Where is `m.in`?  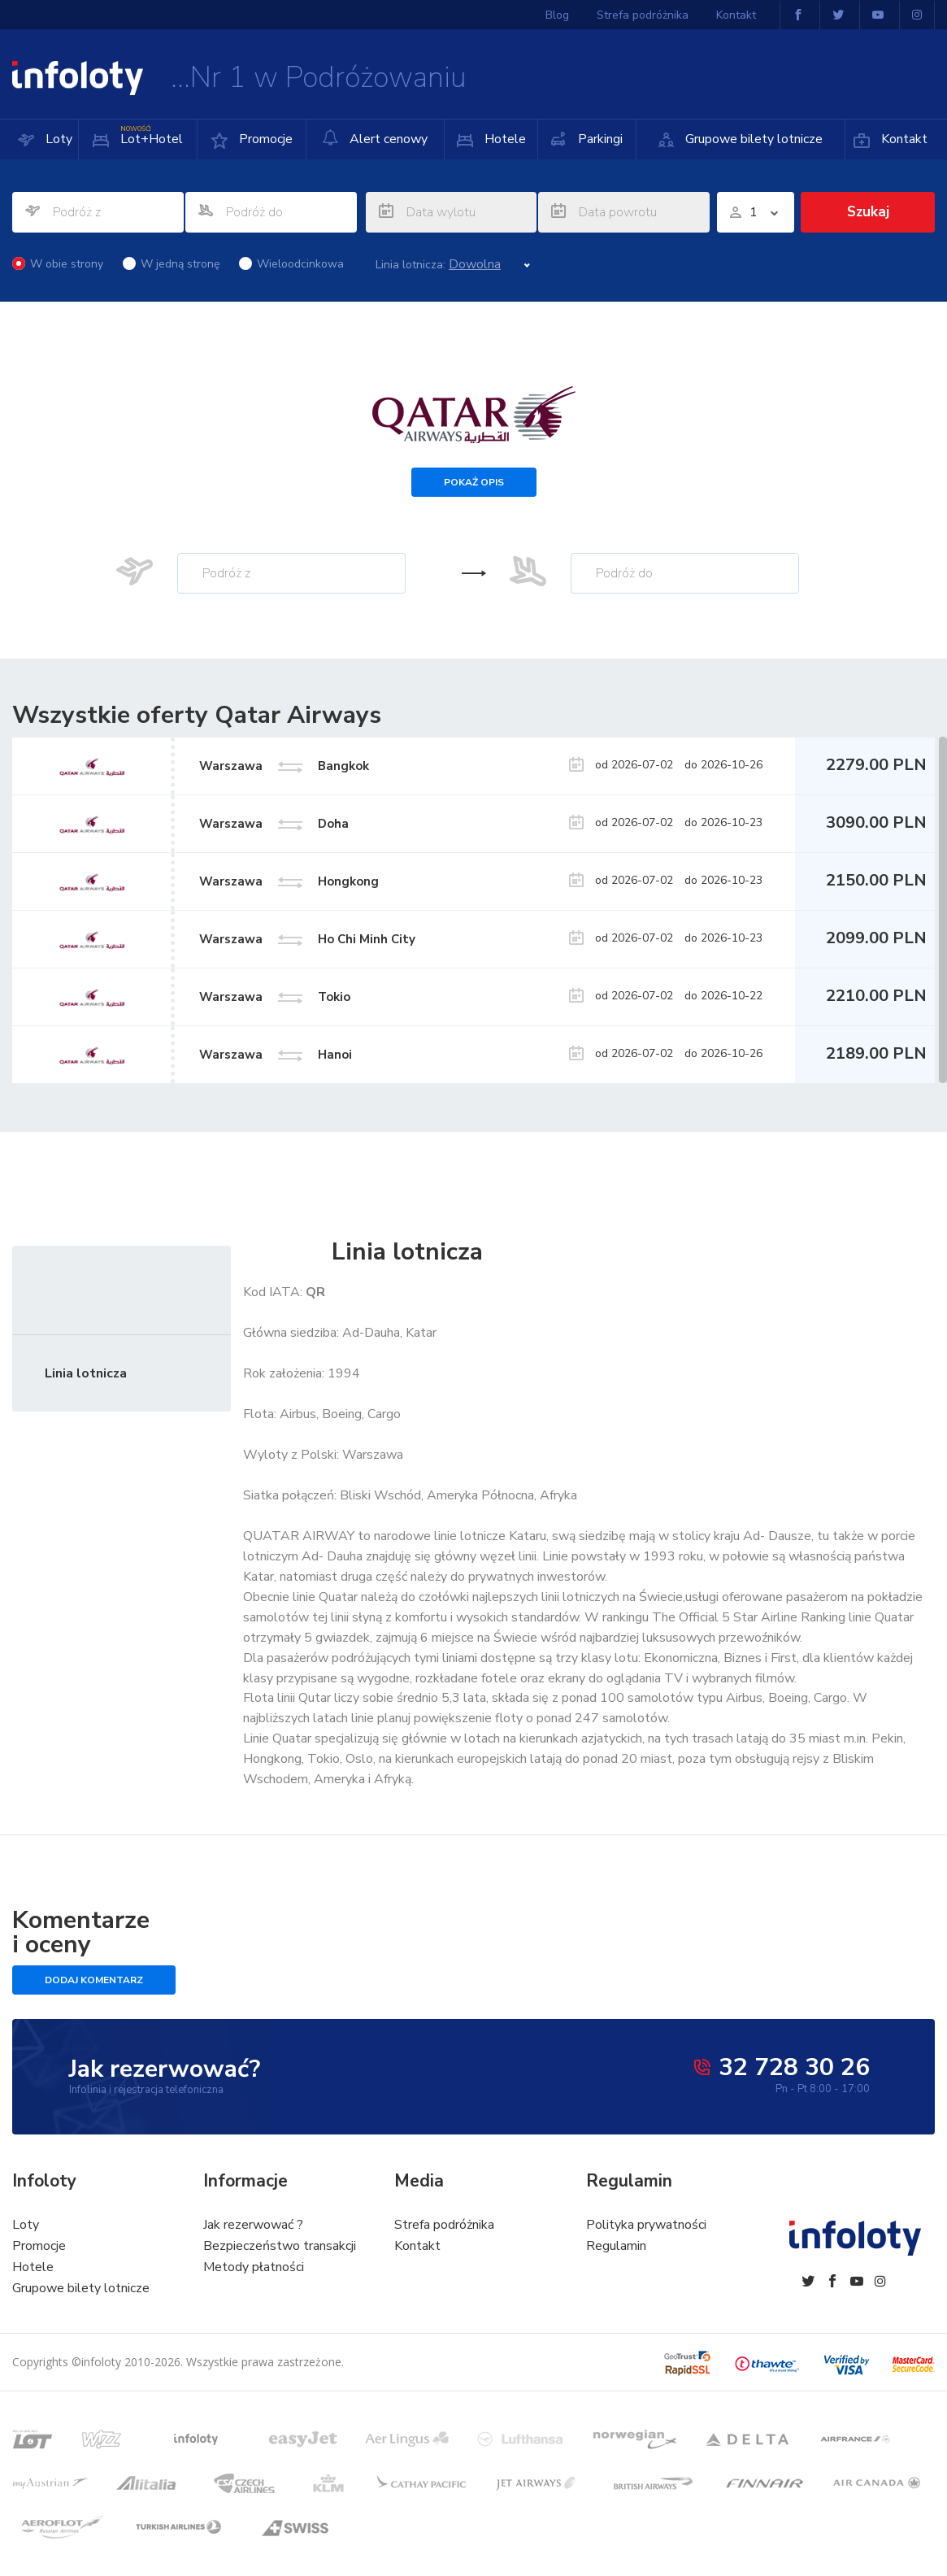 m.in is located at coordinates (855, 1738).